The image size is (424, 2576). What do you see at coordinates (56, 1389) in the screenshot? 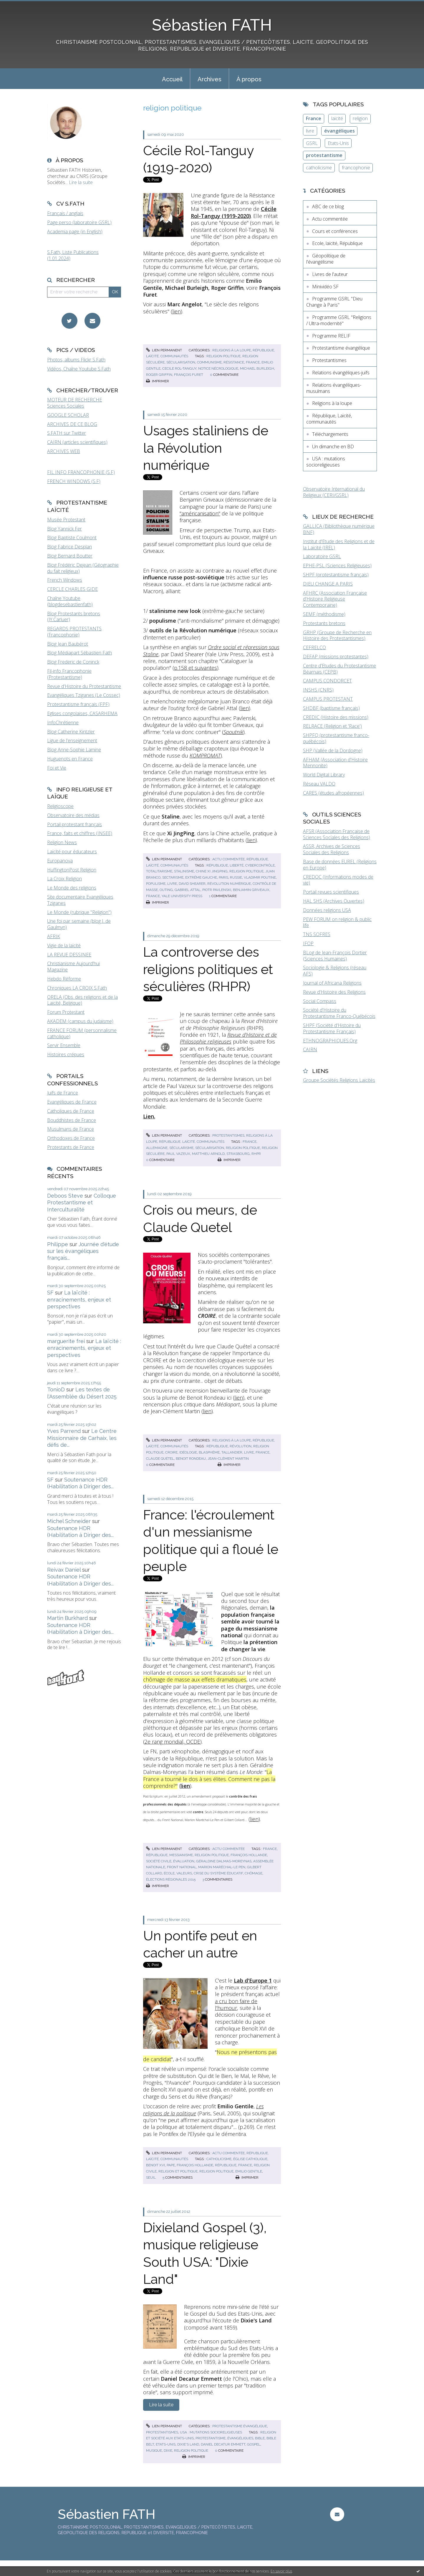
I see `TonioD` at bounding box center [56, 1389].